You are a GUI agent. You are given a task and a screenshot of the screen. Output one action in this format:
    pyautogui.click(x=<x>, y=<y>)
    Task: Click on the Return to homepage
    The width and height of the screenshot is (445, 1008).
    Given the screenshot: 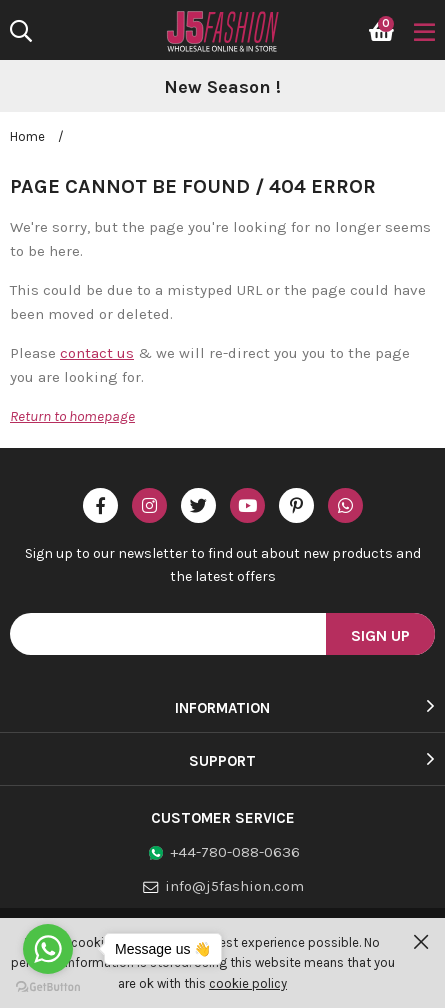 What is the action you would take?
    pyautogui.click(x=72, y=416)
    